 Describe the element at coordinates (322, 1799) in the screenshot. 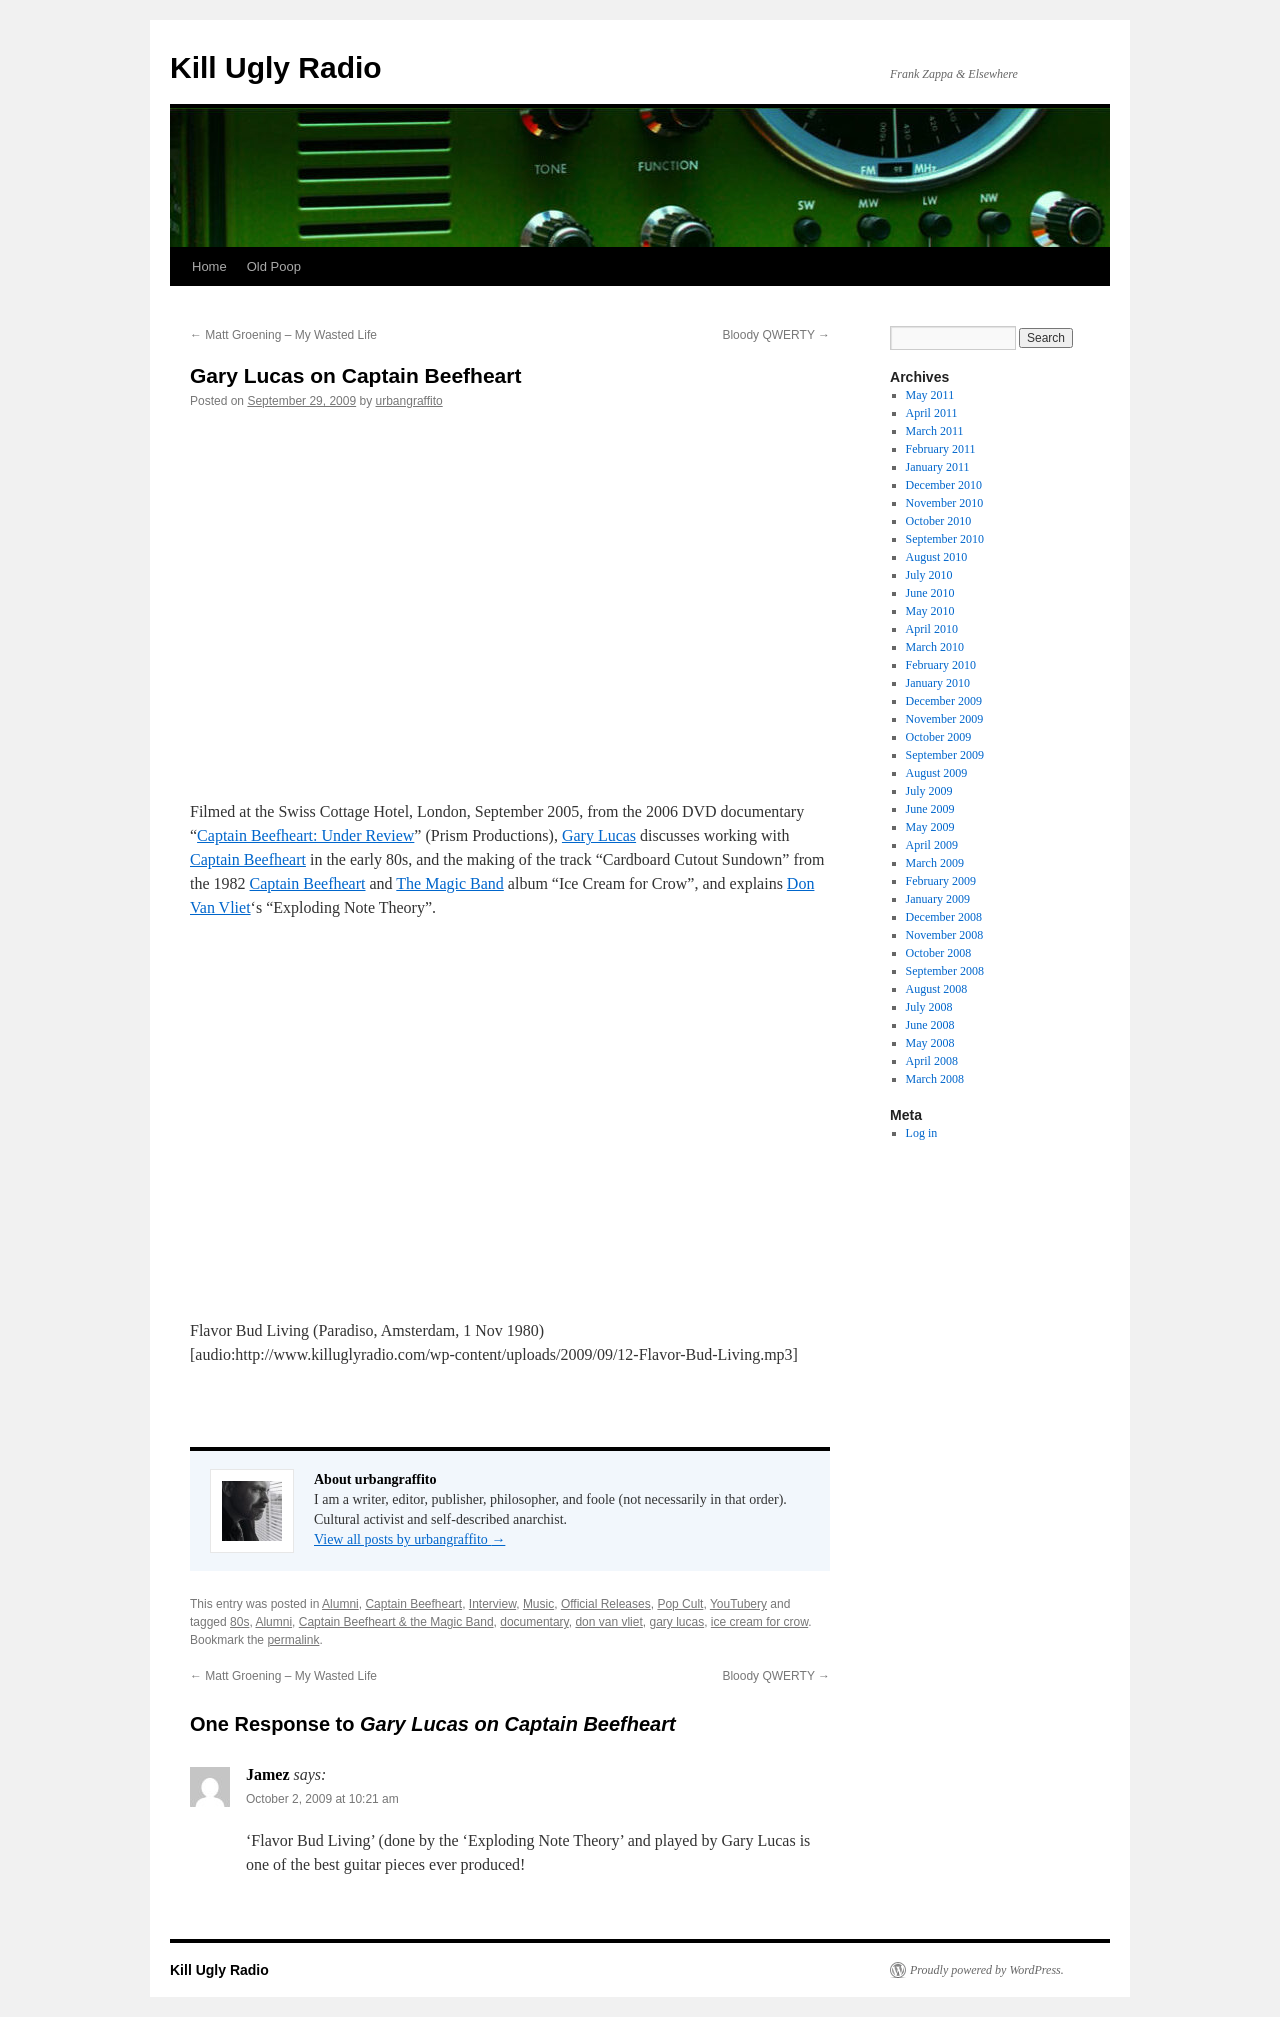

I see `October 2, 2009 at 10:21 am` at that location.